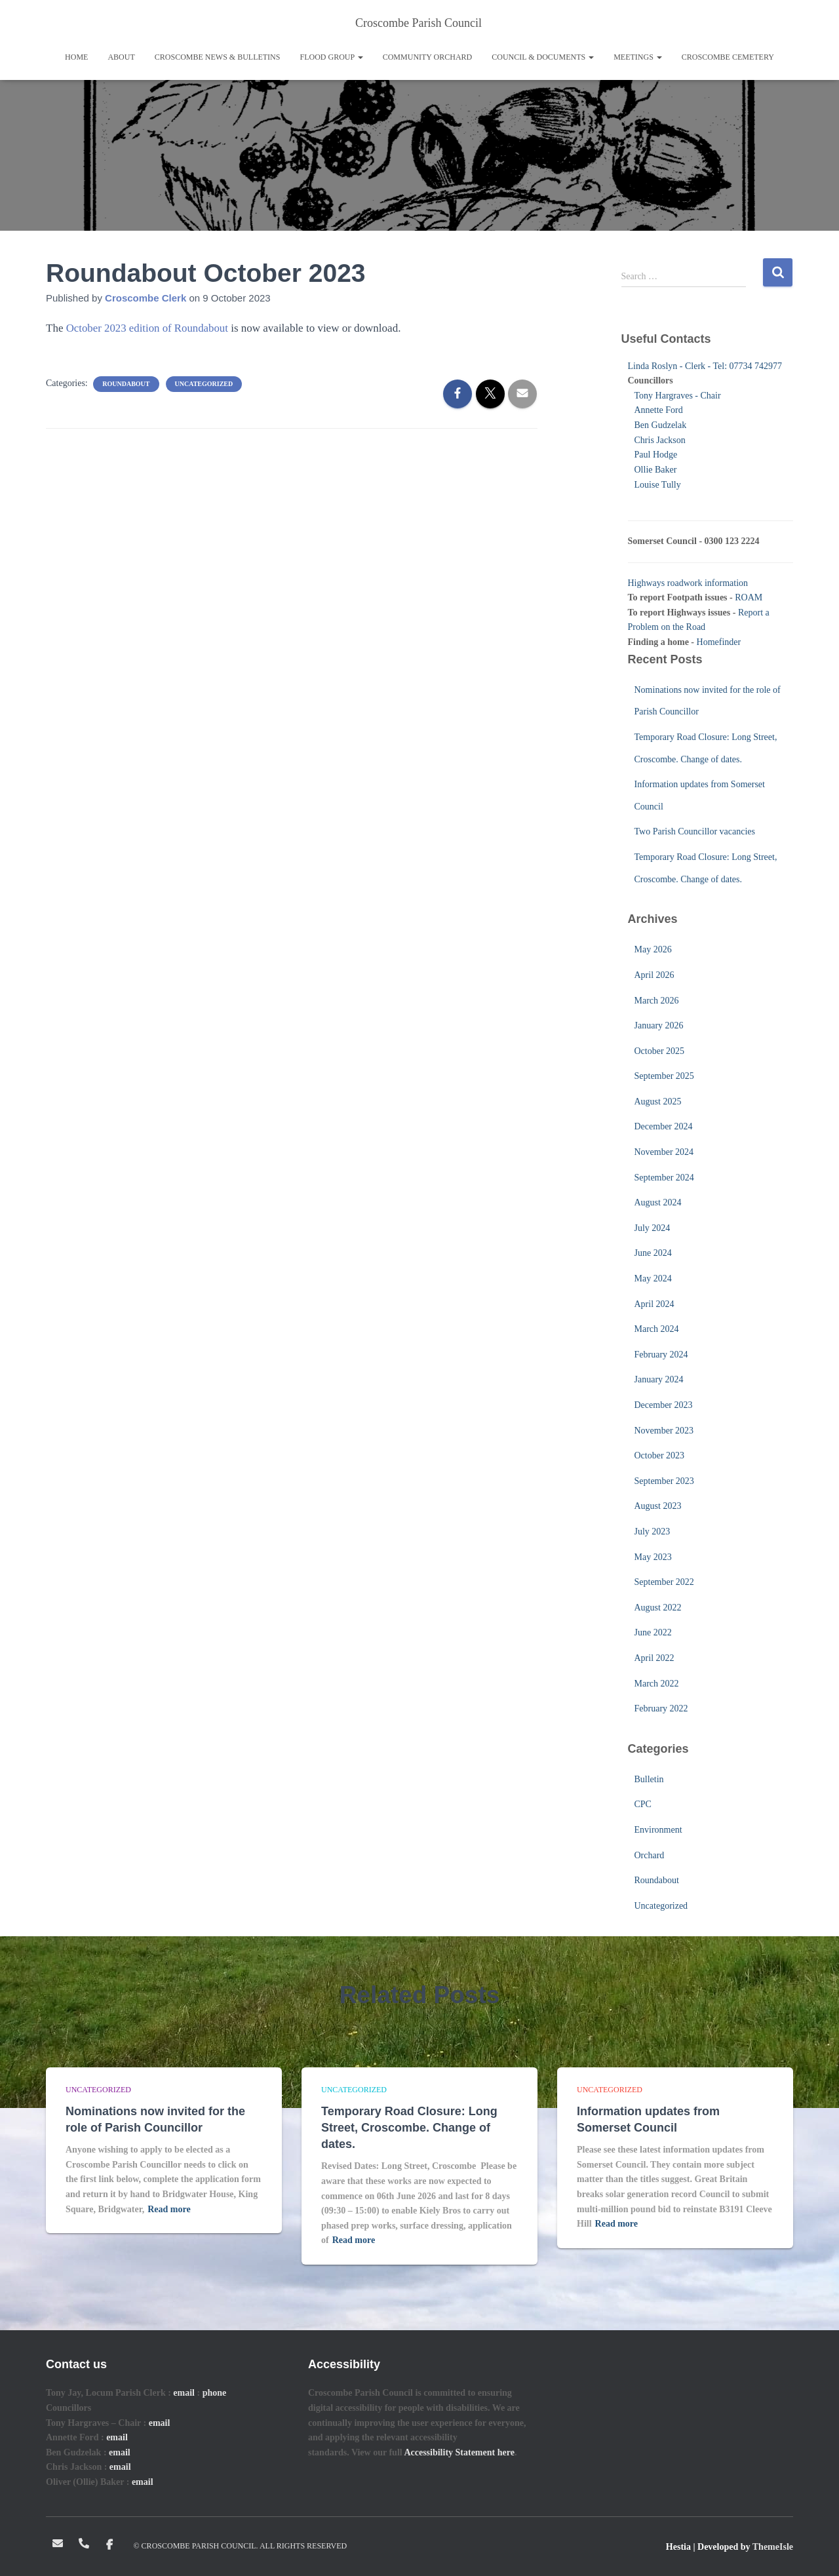  What do you see at coordinates (664, 1481) in the screenshot?
I see `September 2023` at bounding box center [664, 1481].